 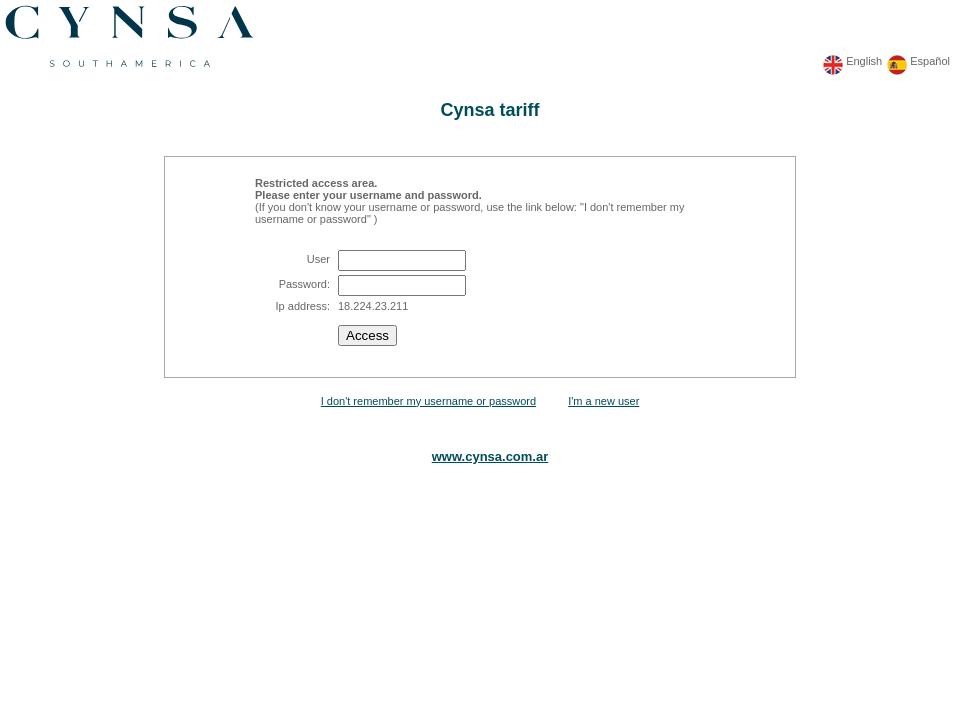 What do you see at coordinates (490, 456) in the screenshot?
I see `www.cynsa.com.ar` at bounding box center [490, 456].